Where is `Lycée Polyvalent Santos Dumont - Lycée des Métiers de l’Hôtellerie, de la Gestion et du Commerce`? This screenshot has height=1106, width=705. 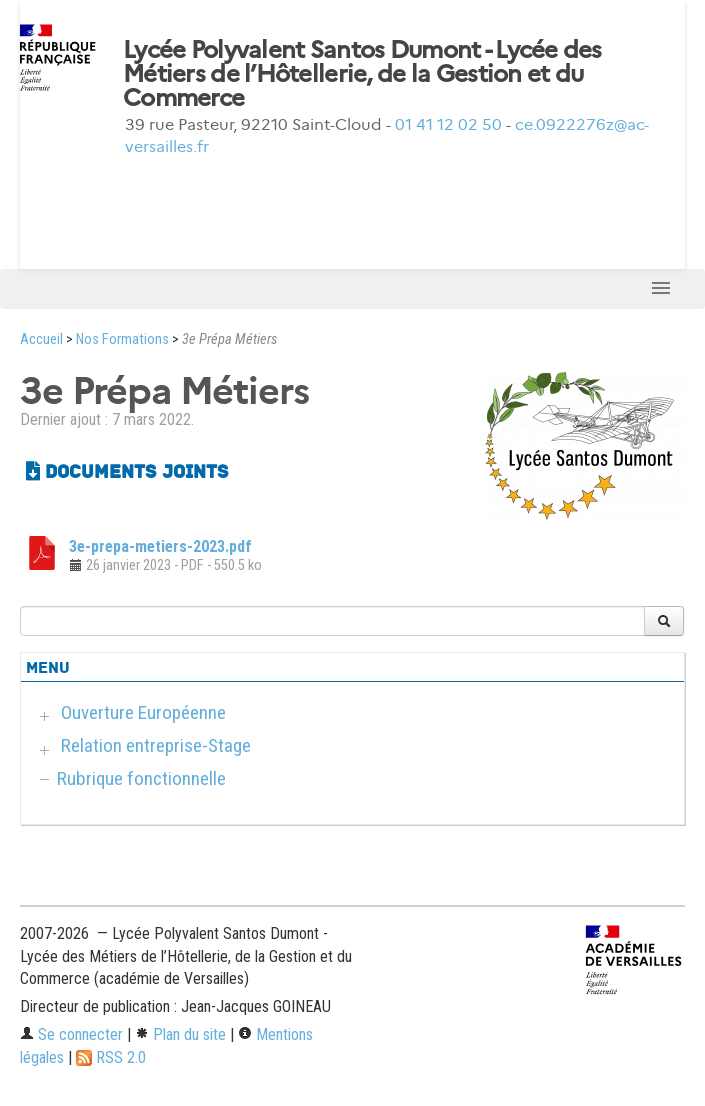
Lycée Polyvalent Santos Dumont - Lycée des Métiers de l’Hôtellerie, de la Gestion et du Commerce is located at coordinates (362, 74).